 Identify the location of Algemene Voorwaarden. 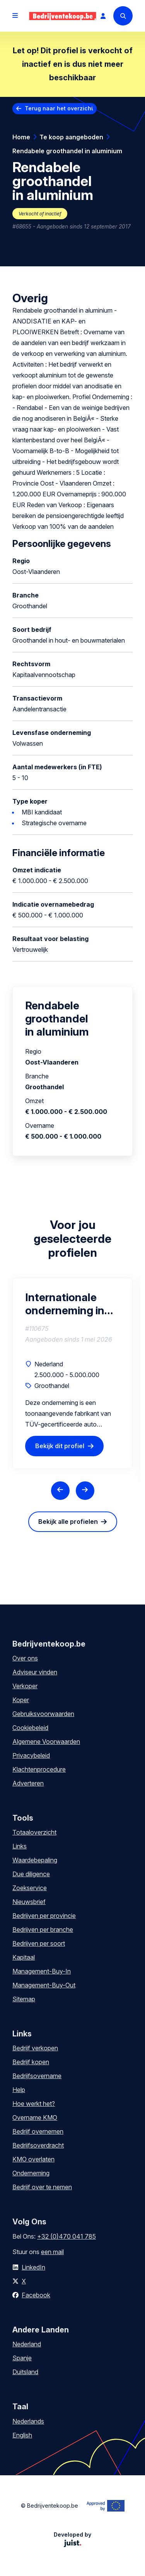
(46, 1741).